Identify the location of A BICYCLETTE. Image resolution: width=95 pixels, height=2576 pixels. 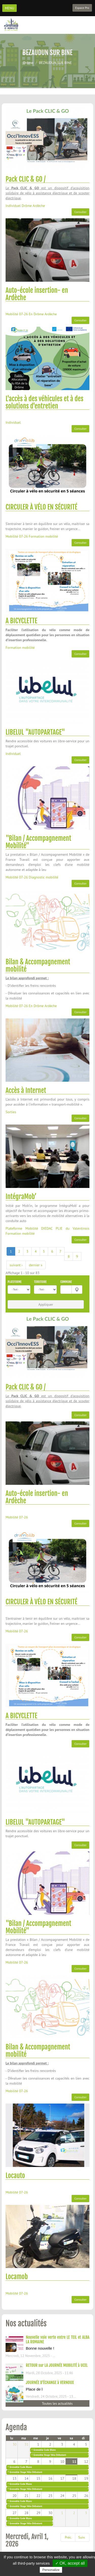
(21, 621).